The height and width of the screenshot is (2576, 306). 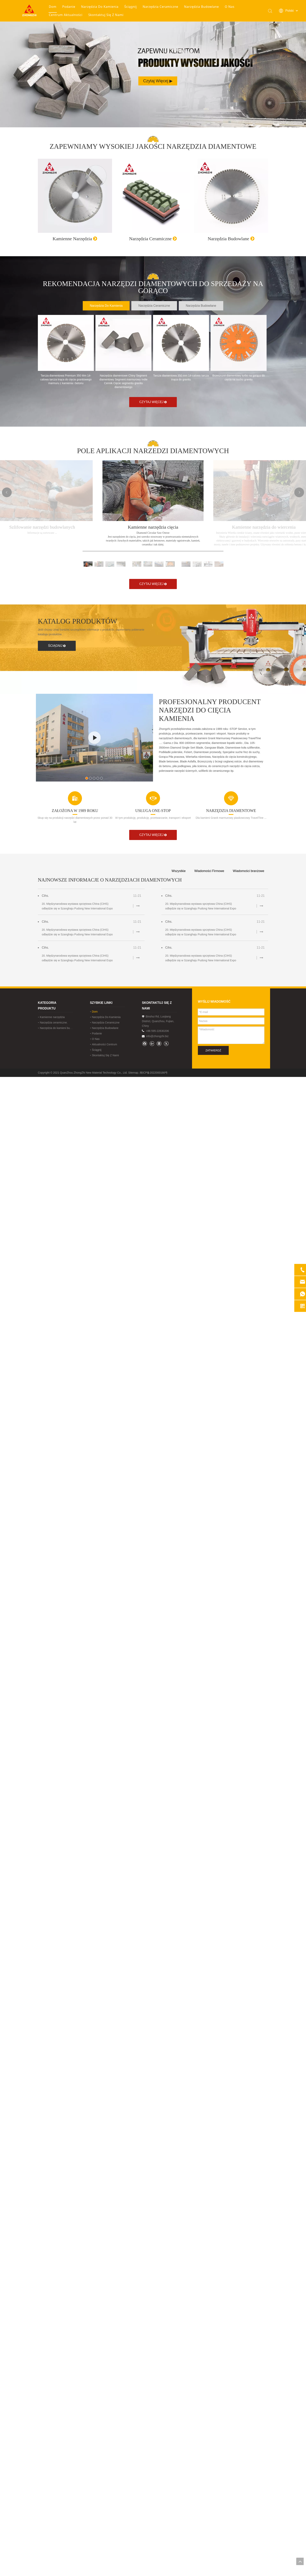 I want to click on ZATWIERDŹ, so click(x=213, y=1050).